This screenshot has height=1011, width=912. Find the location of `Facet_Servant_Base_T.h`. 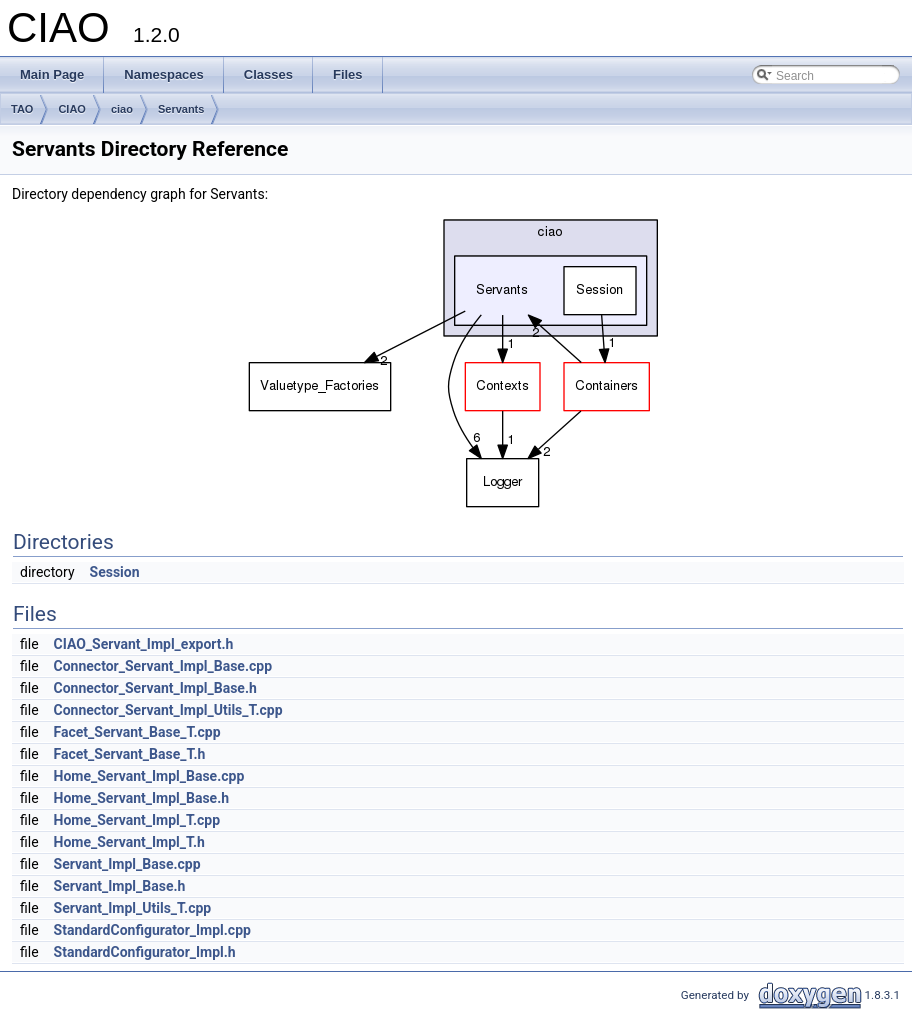

Facet_Servant_Base_T.h is located at coordinates (130, 754).